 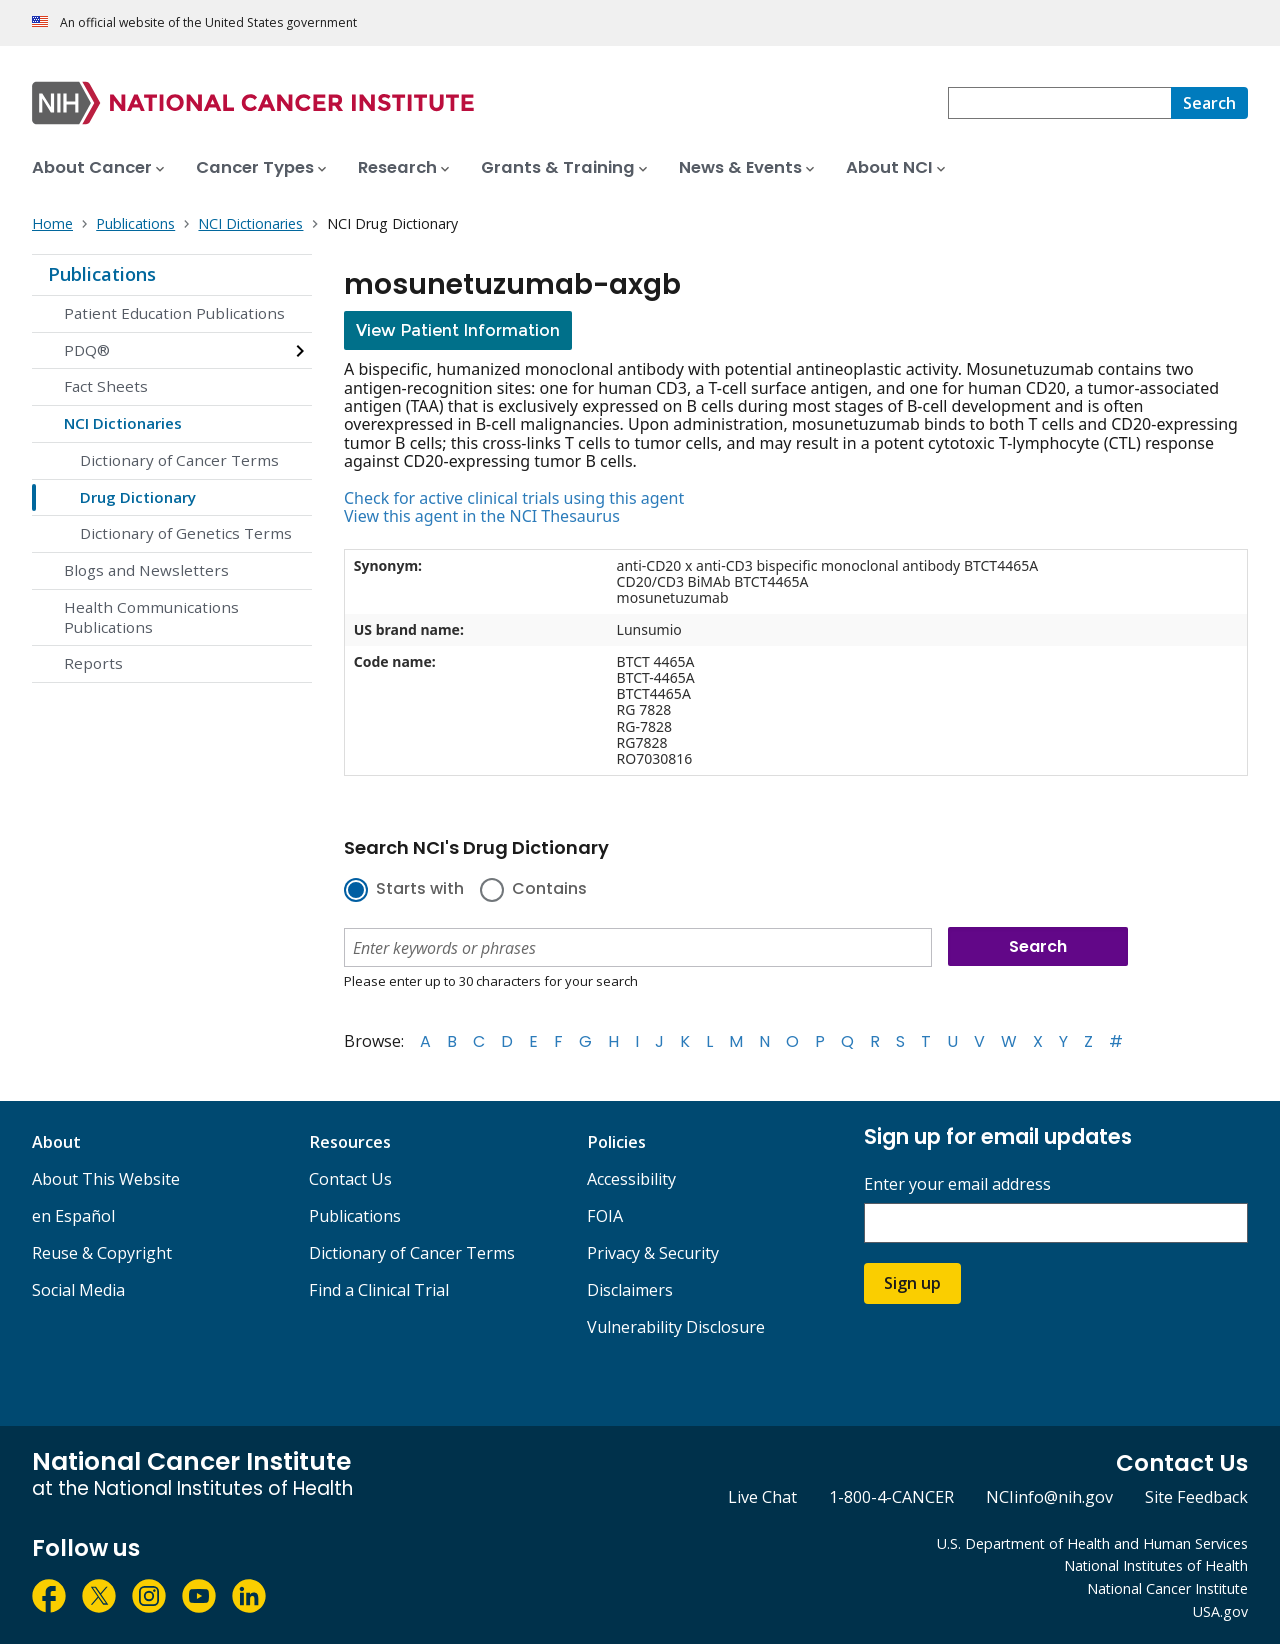 I want to click on Disclaimers, so click(x=630, y=1290).